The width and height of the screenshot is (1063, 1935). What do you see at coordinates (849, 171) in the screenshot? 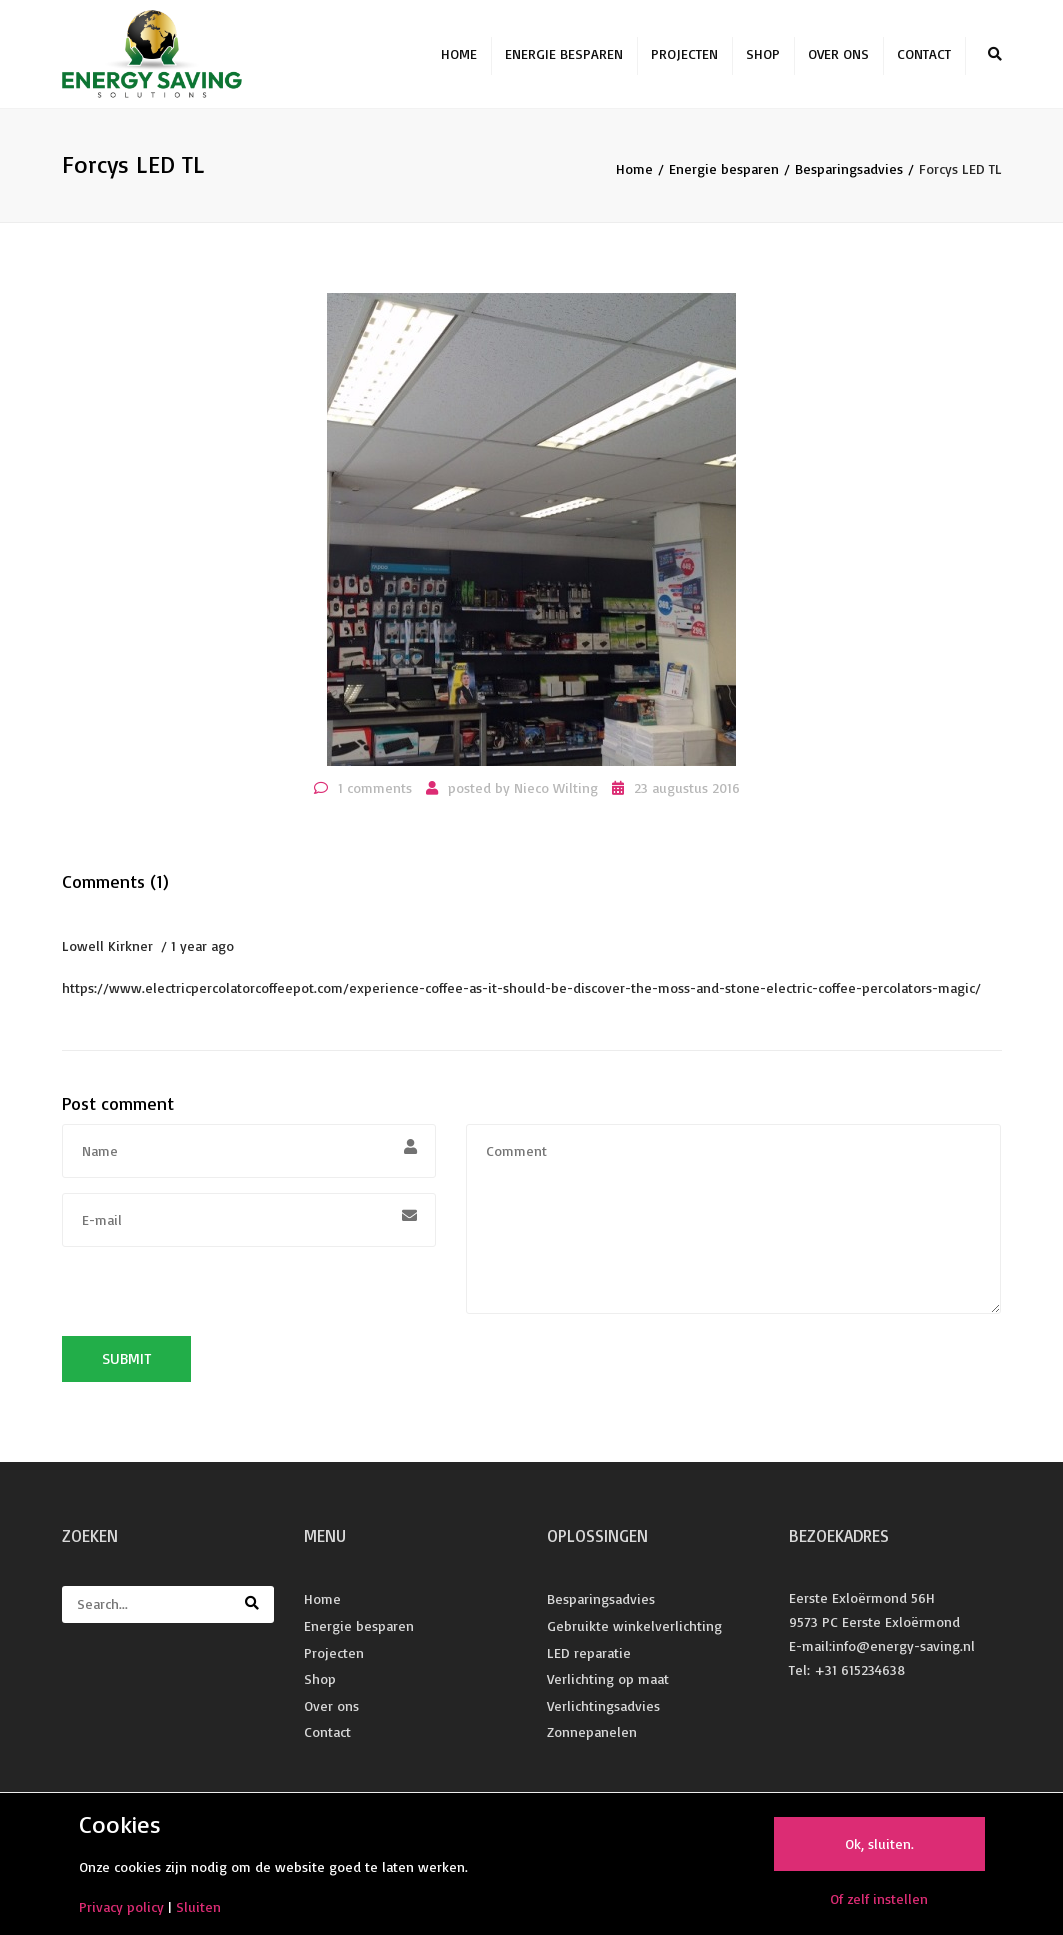
I see `Besparingsadvies` at bounding box center [849, 171].